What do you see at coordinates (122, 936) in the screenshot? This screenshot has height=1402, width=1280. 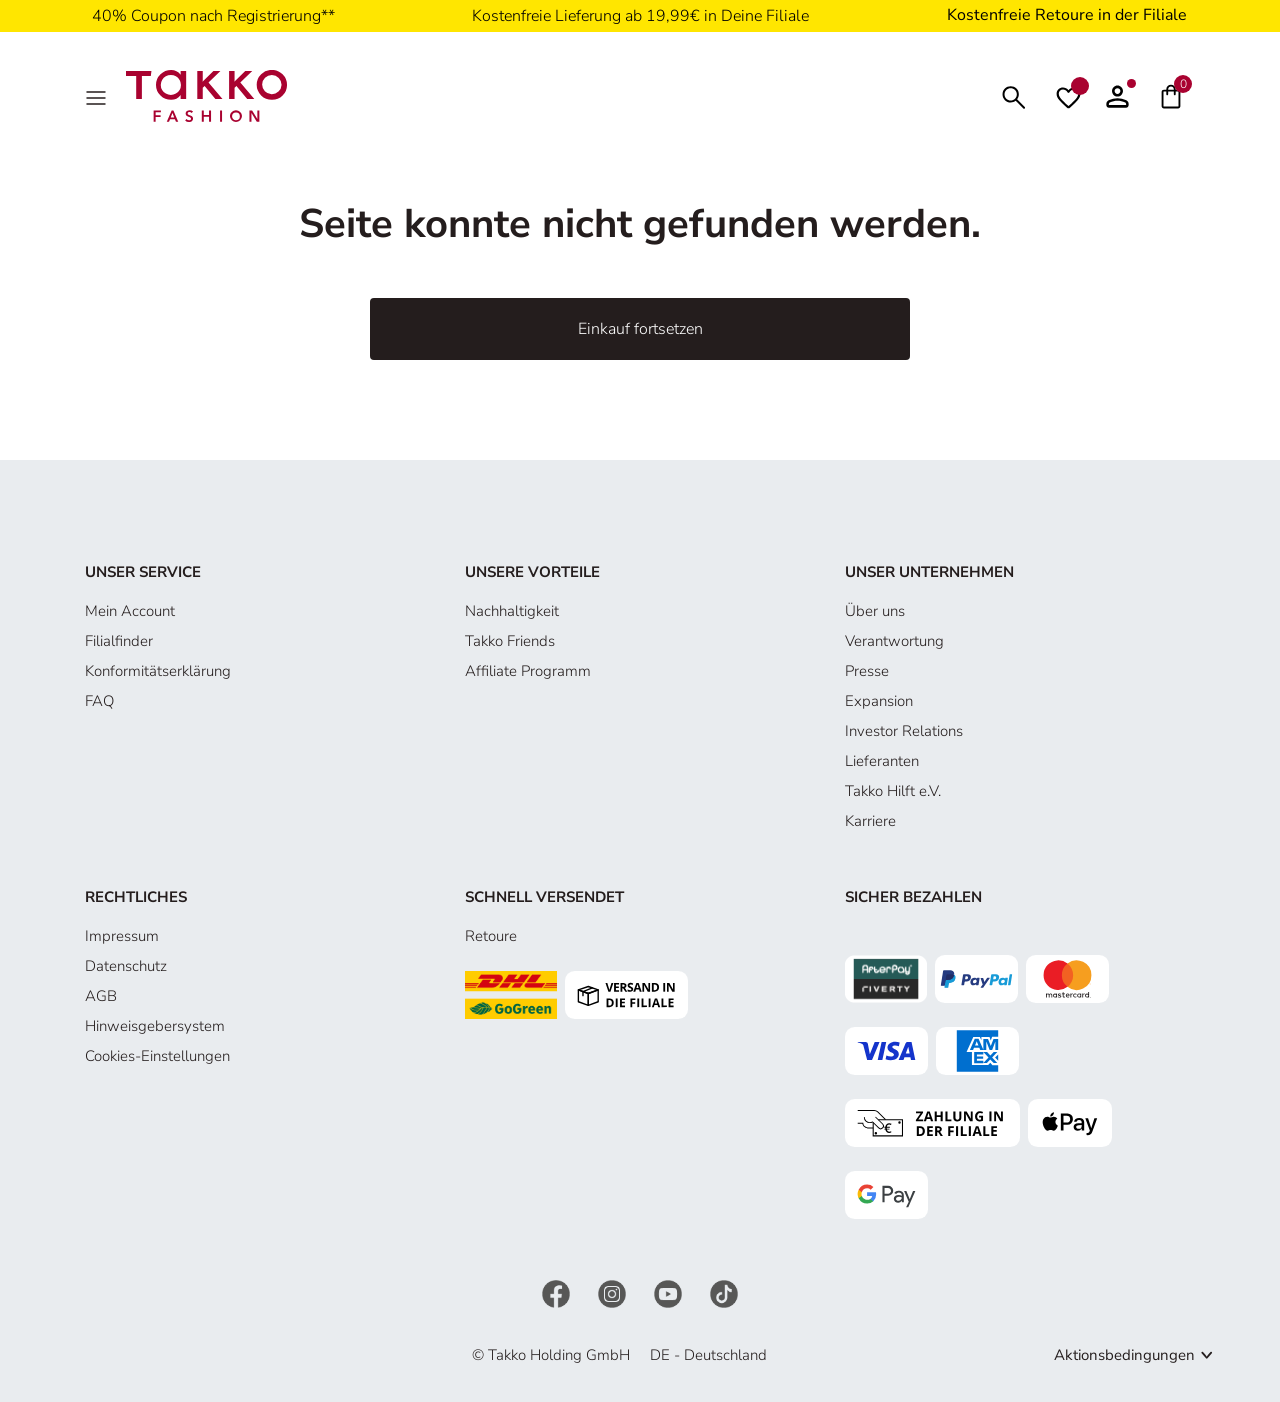 I see `Impressum` at bounding box center [122, 936].